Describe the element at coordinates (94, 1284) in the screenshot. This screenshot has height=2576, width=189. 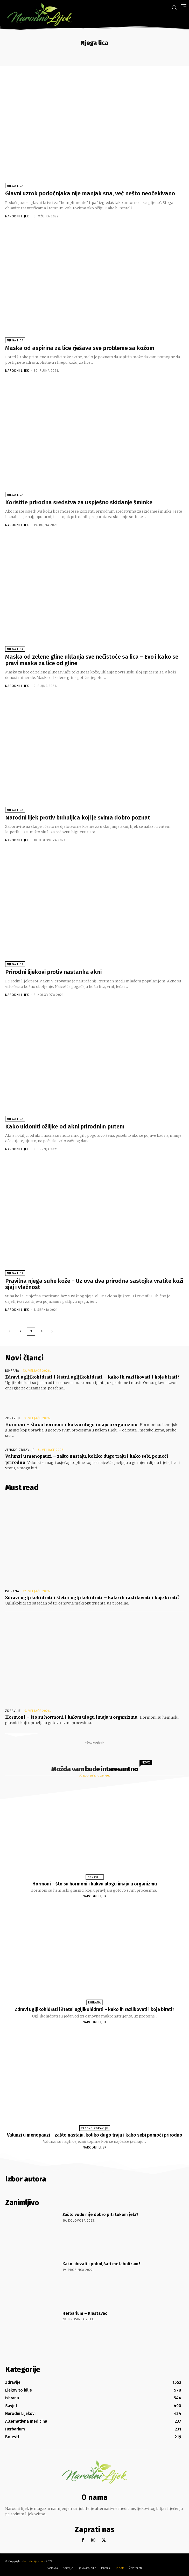
I see `Pravilna njega suhe kože – Uz ova dva prirodna sastojka vratite koži sjaj i vlažnost` at that location.